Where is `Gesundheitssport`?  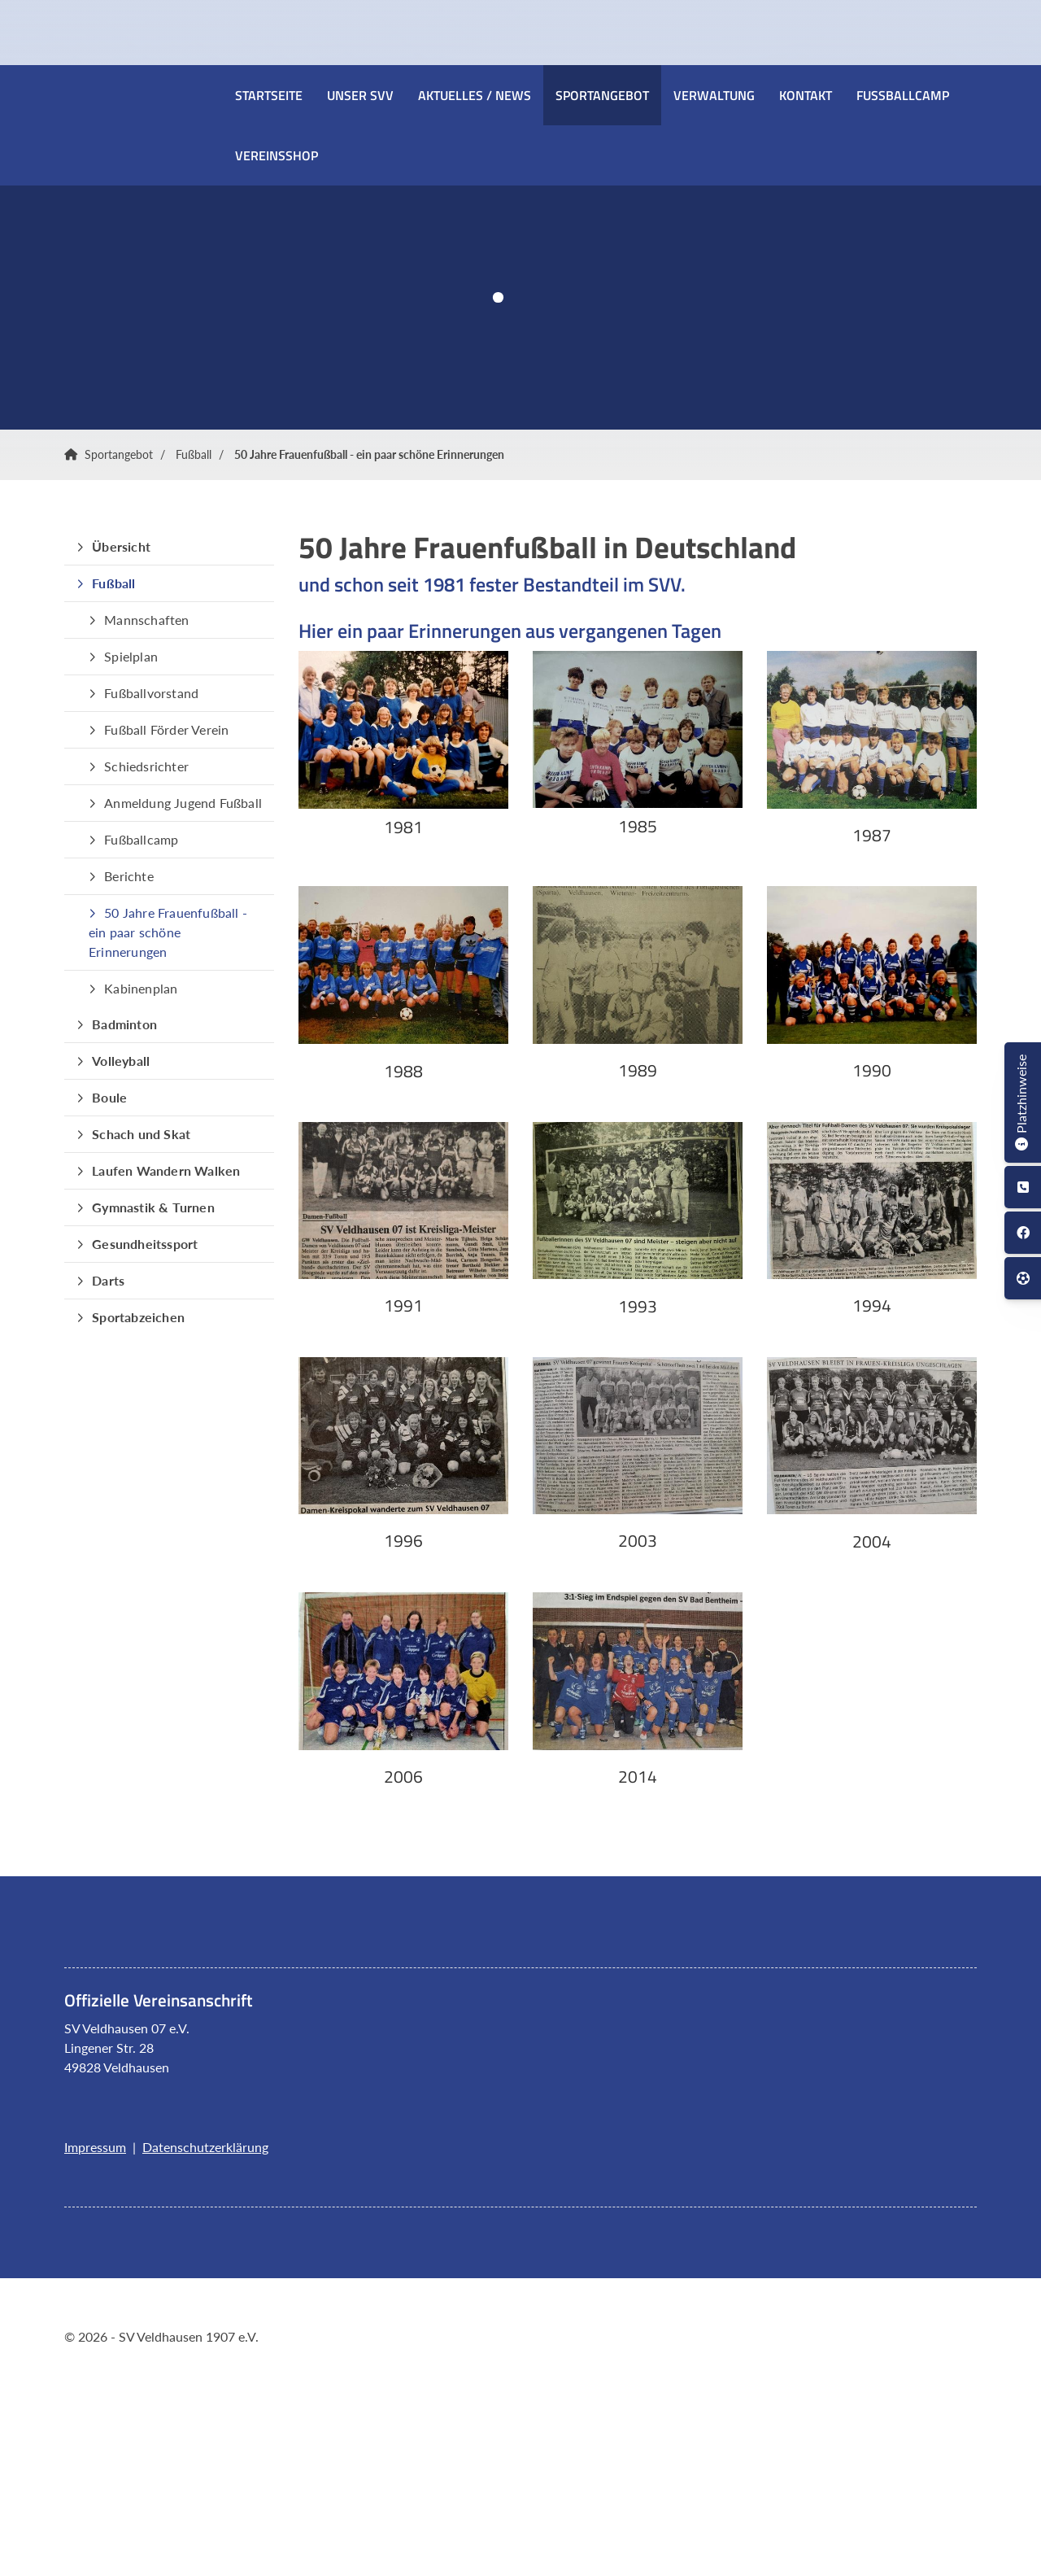 Gesundheitssport is located at coordinates (145, 1243).